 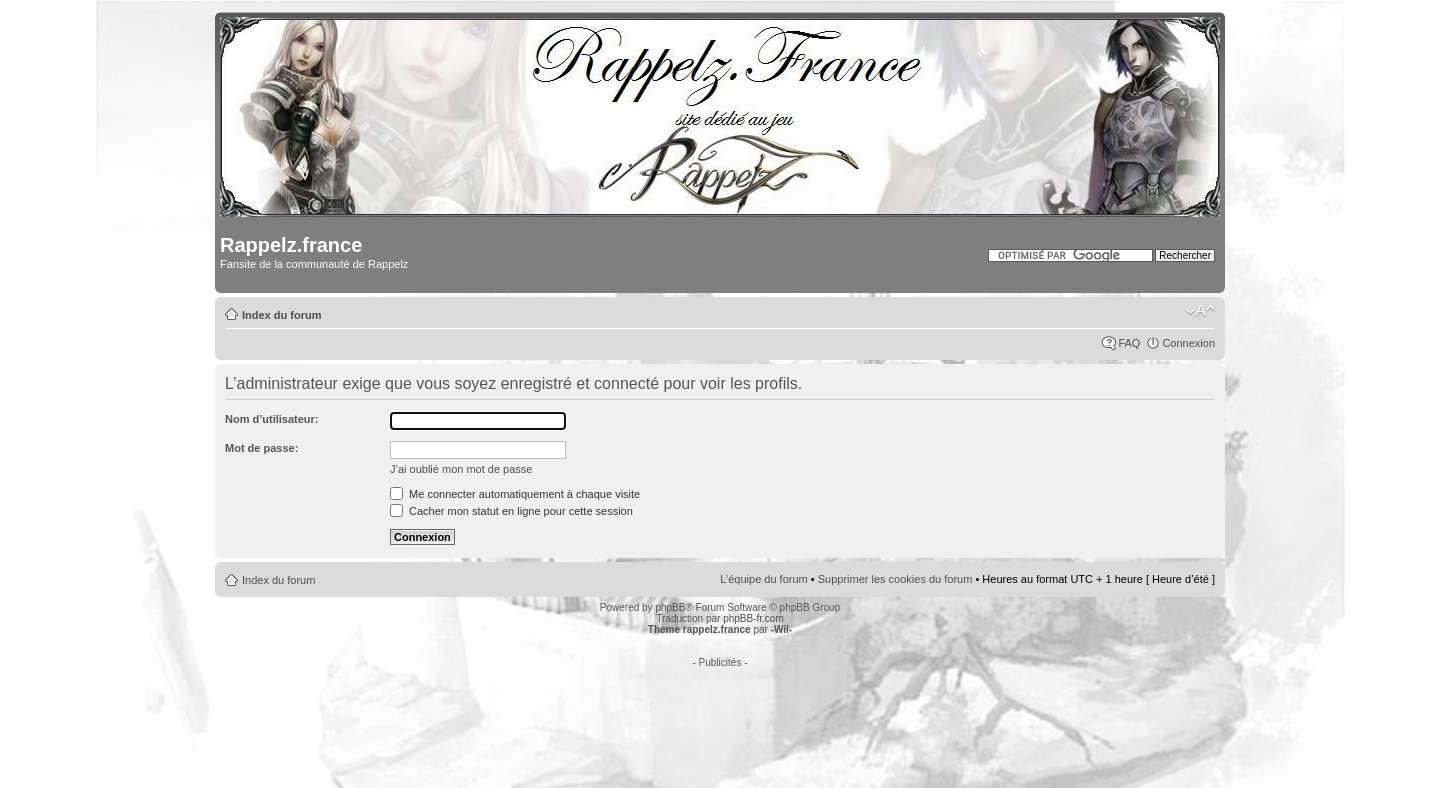 What do you see at coordinates (1200, 311) in the screenshot?
I see `Modifier la taille de la police` at bounding box center [1200, 311].